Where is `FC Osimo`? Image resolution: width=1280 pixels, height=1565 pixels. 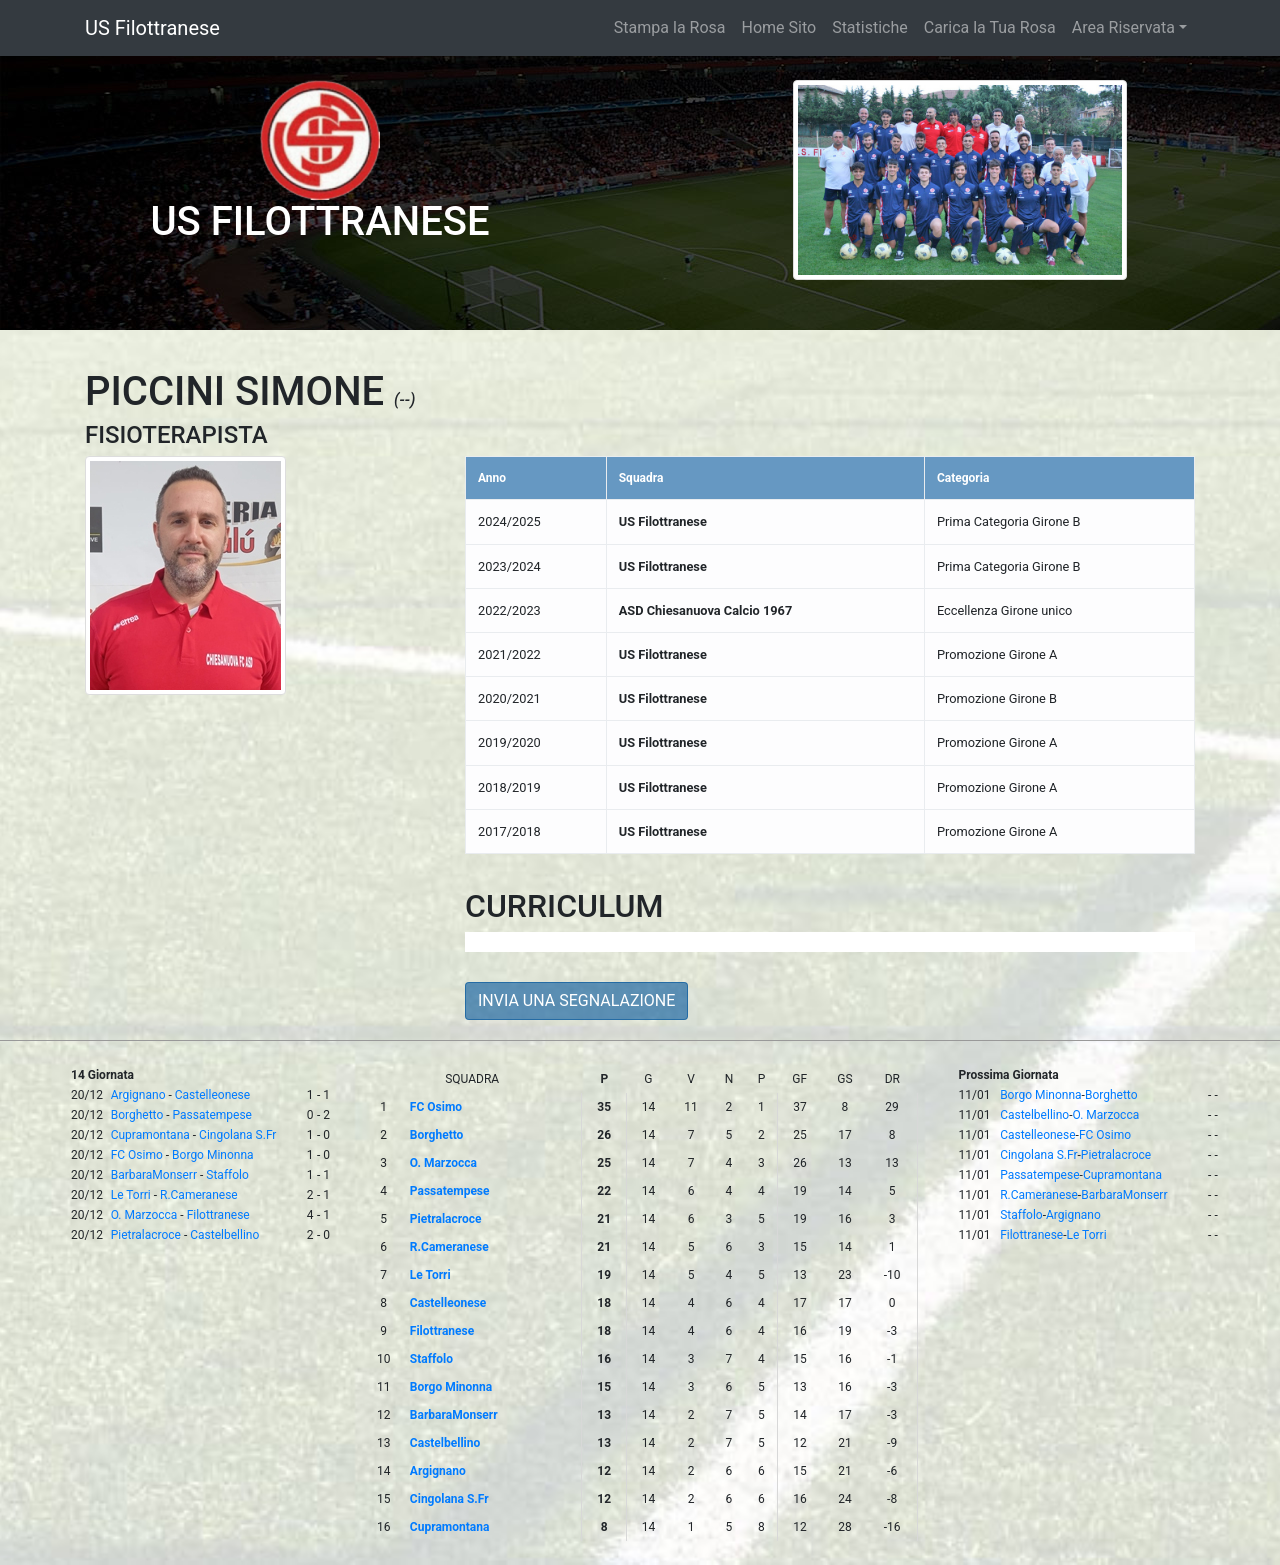
FC Osimo is located at coordinates (137, 1155).